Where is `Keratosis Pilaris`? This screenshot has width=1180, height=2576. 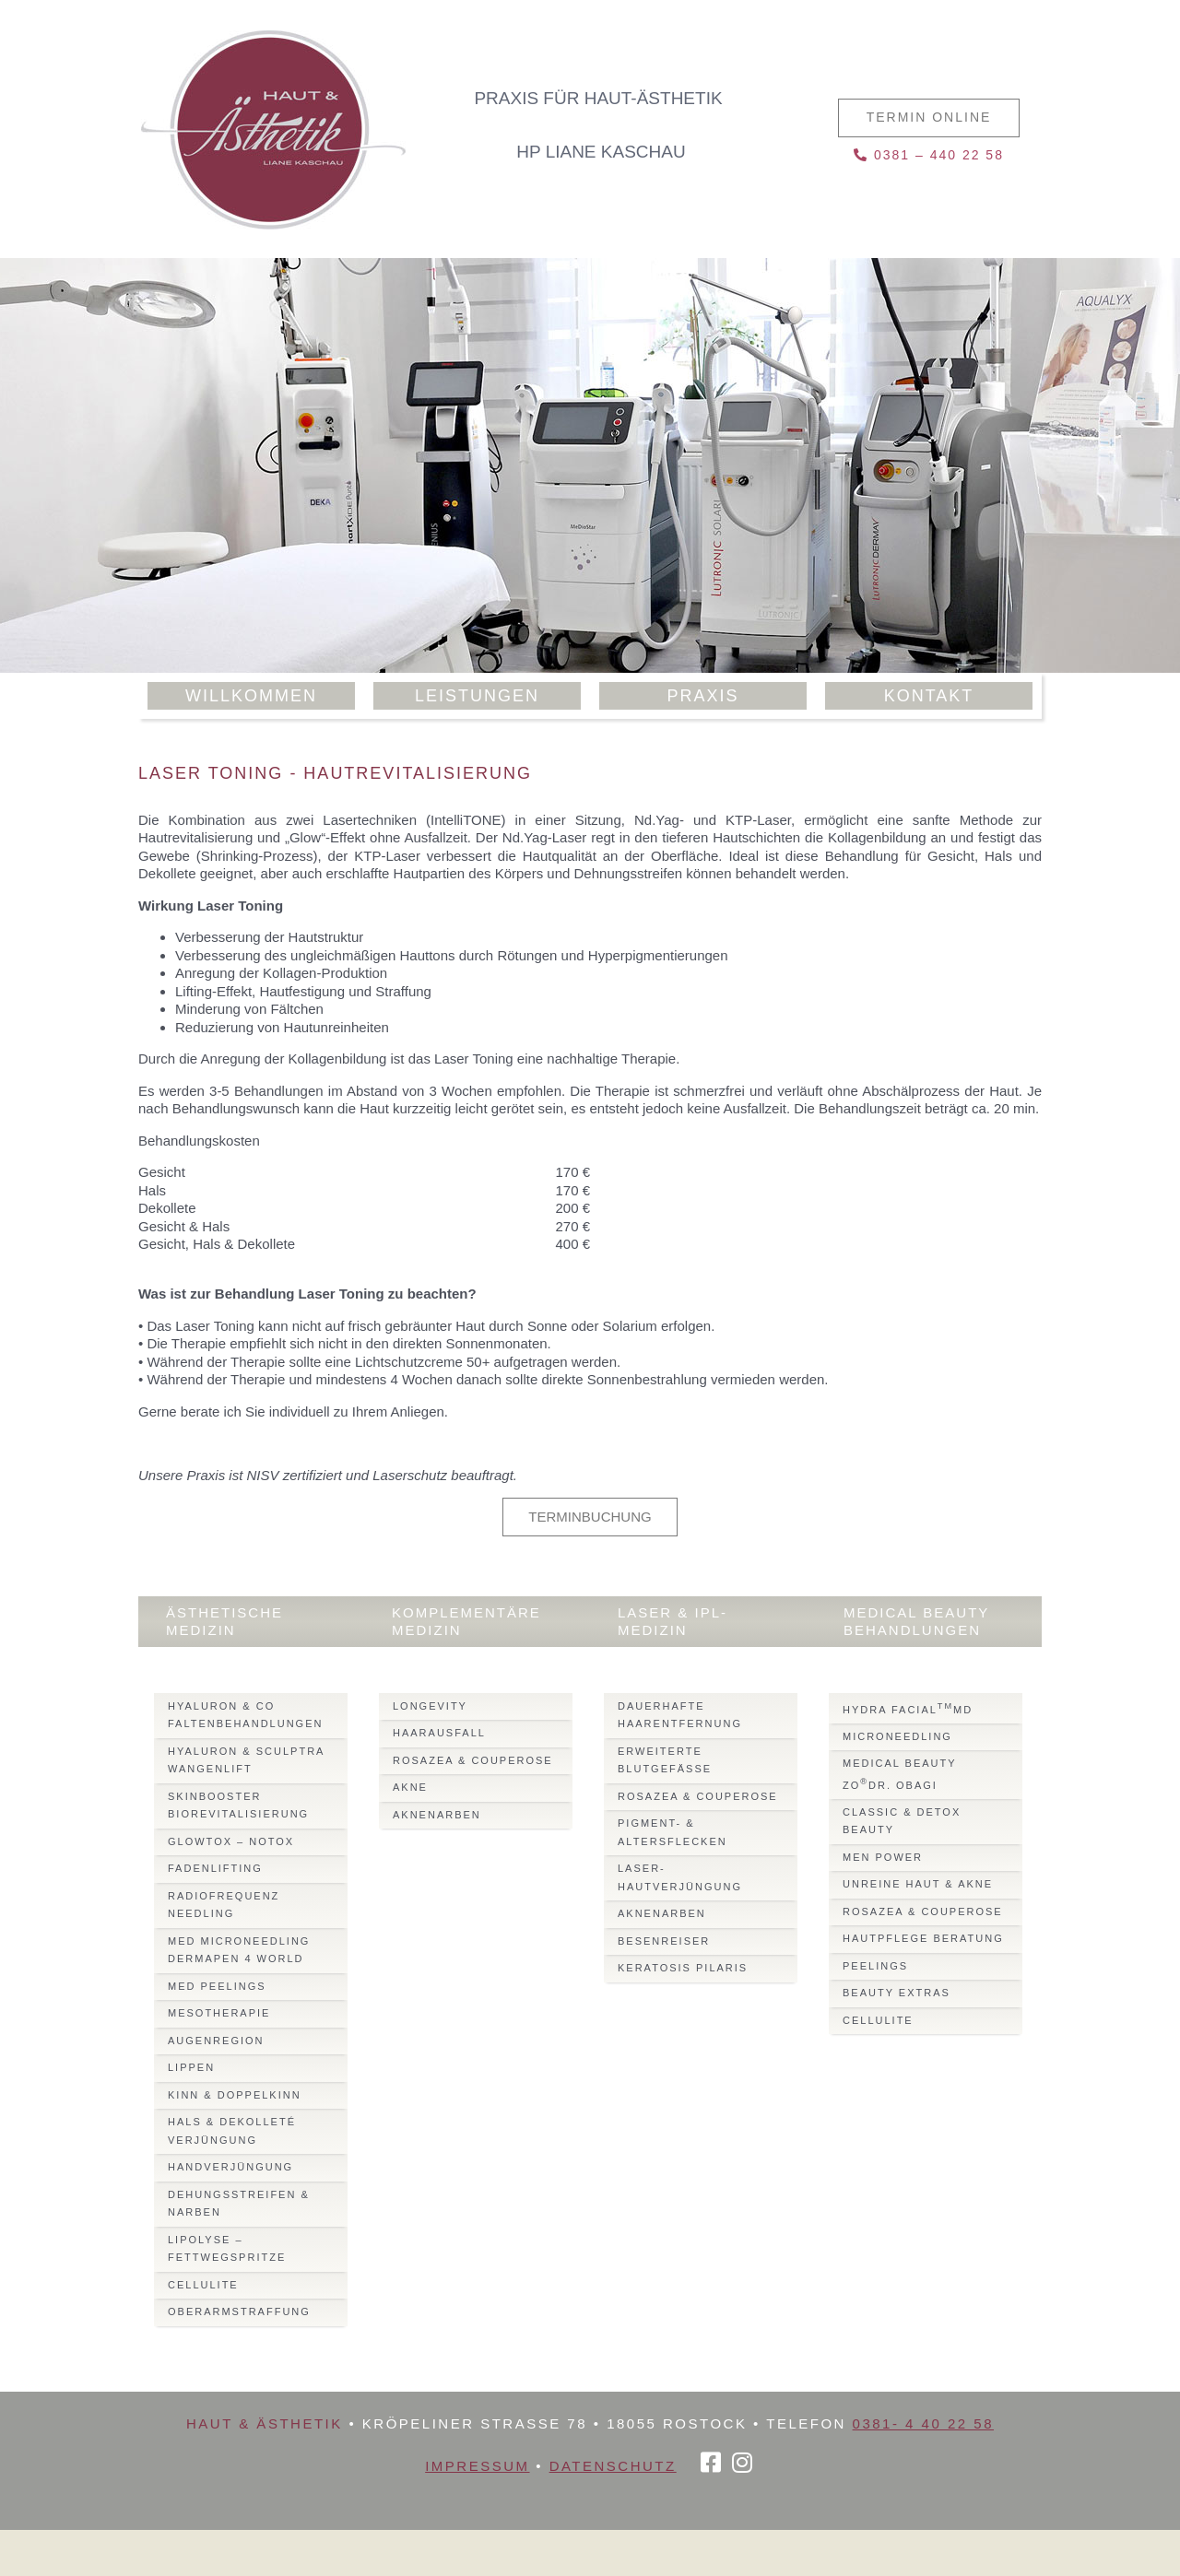
Keratosis Pilaris is located at coordinates (683, 1967).